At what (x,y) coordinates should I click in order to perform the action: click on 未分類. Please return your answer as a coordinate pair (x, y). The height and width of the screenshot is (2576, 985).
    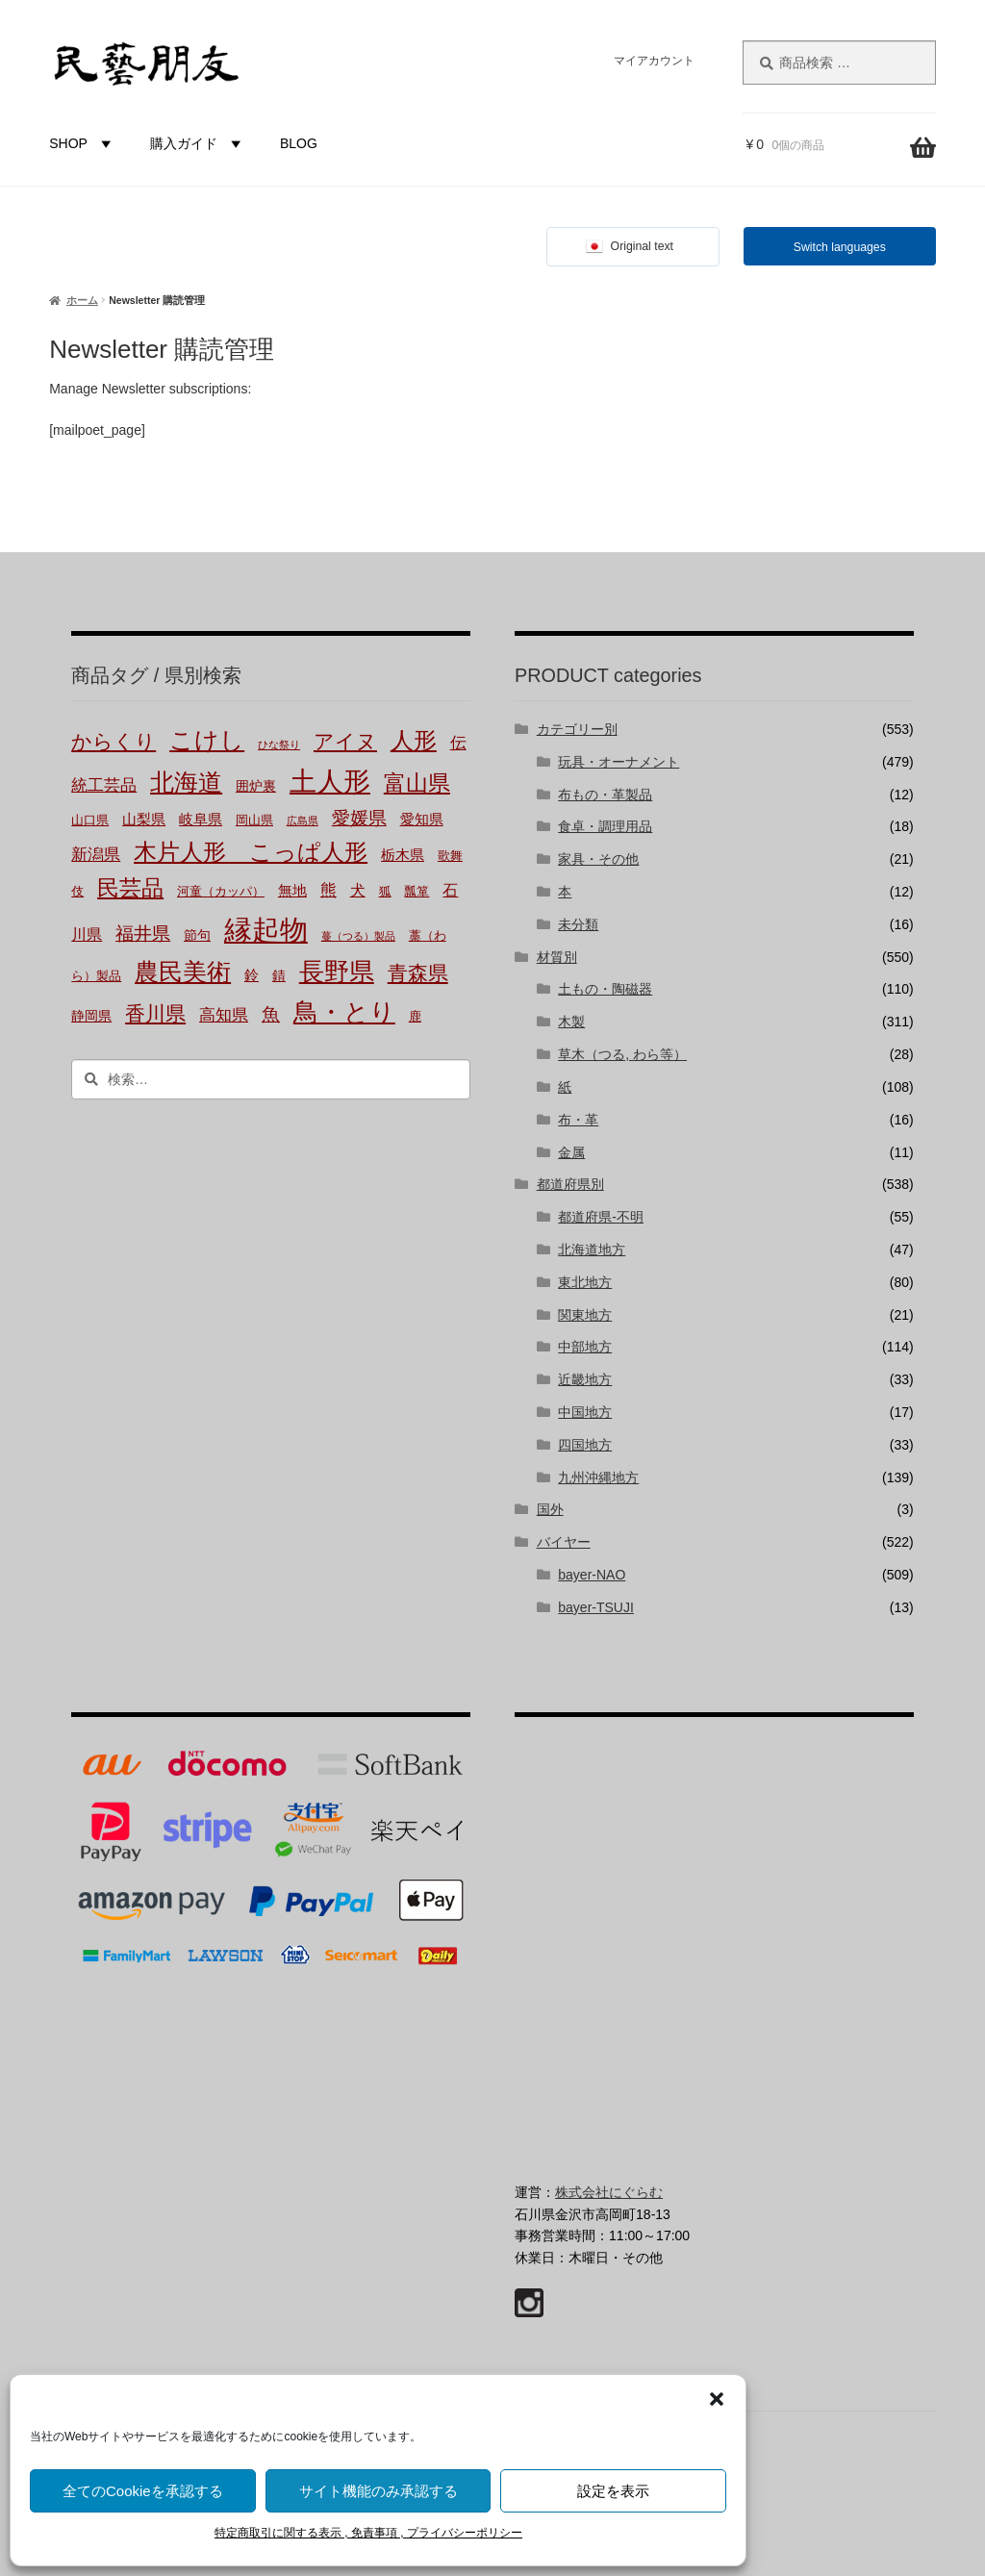
    Looking at the image, I should click on (578, 924).